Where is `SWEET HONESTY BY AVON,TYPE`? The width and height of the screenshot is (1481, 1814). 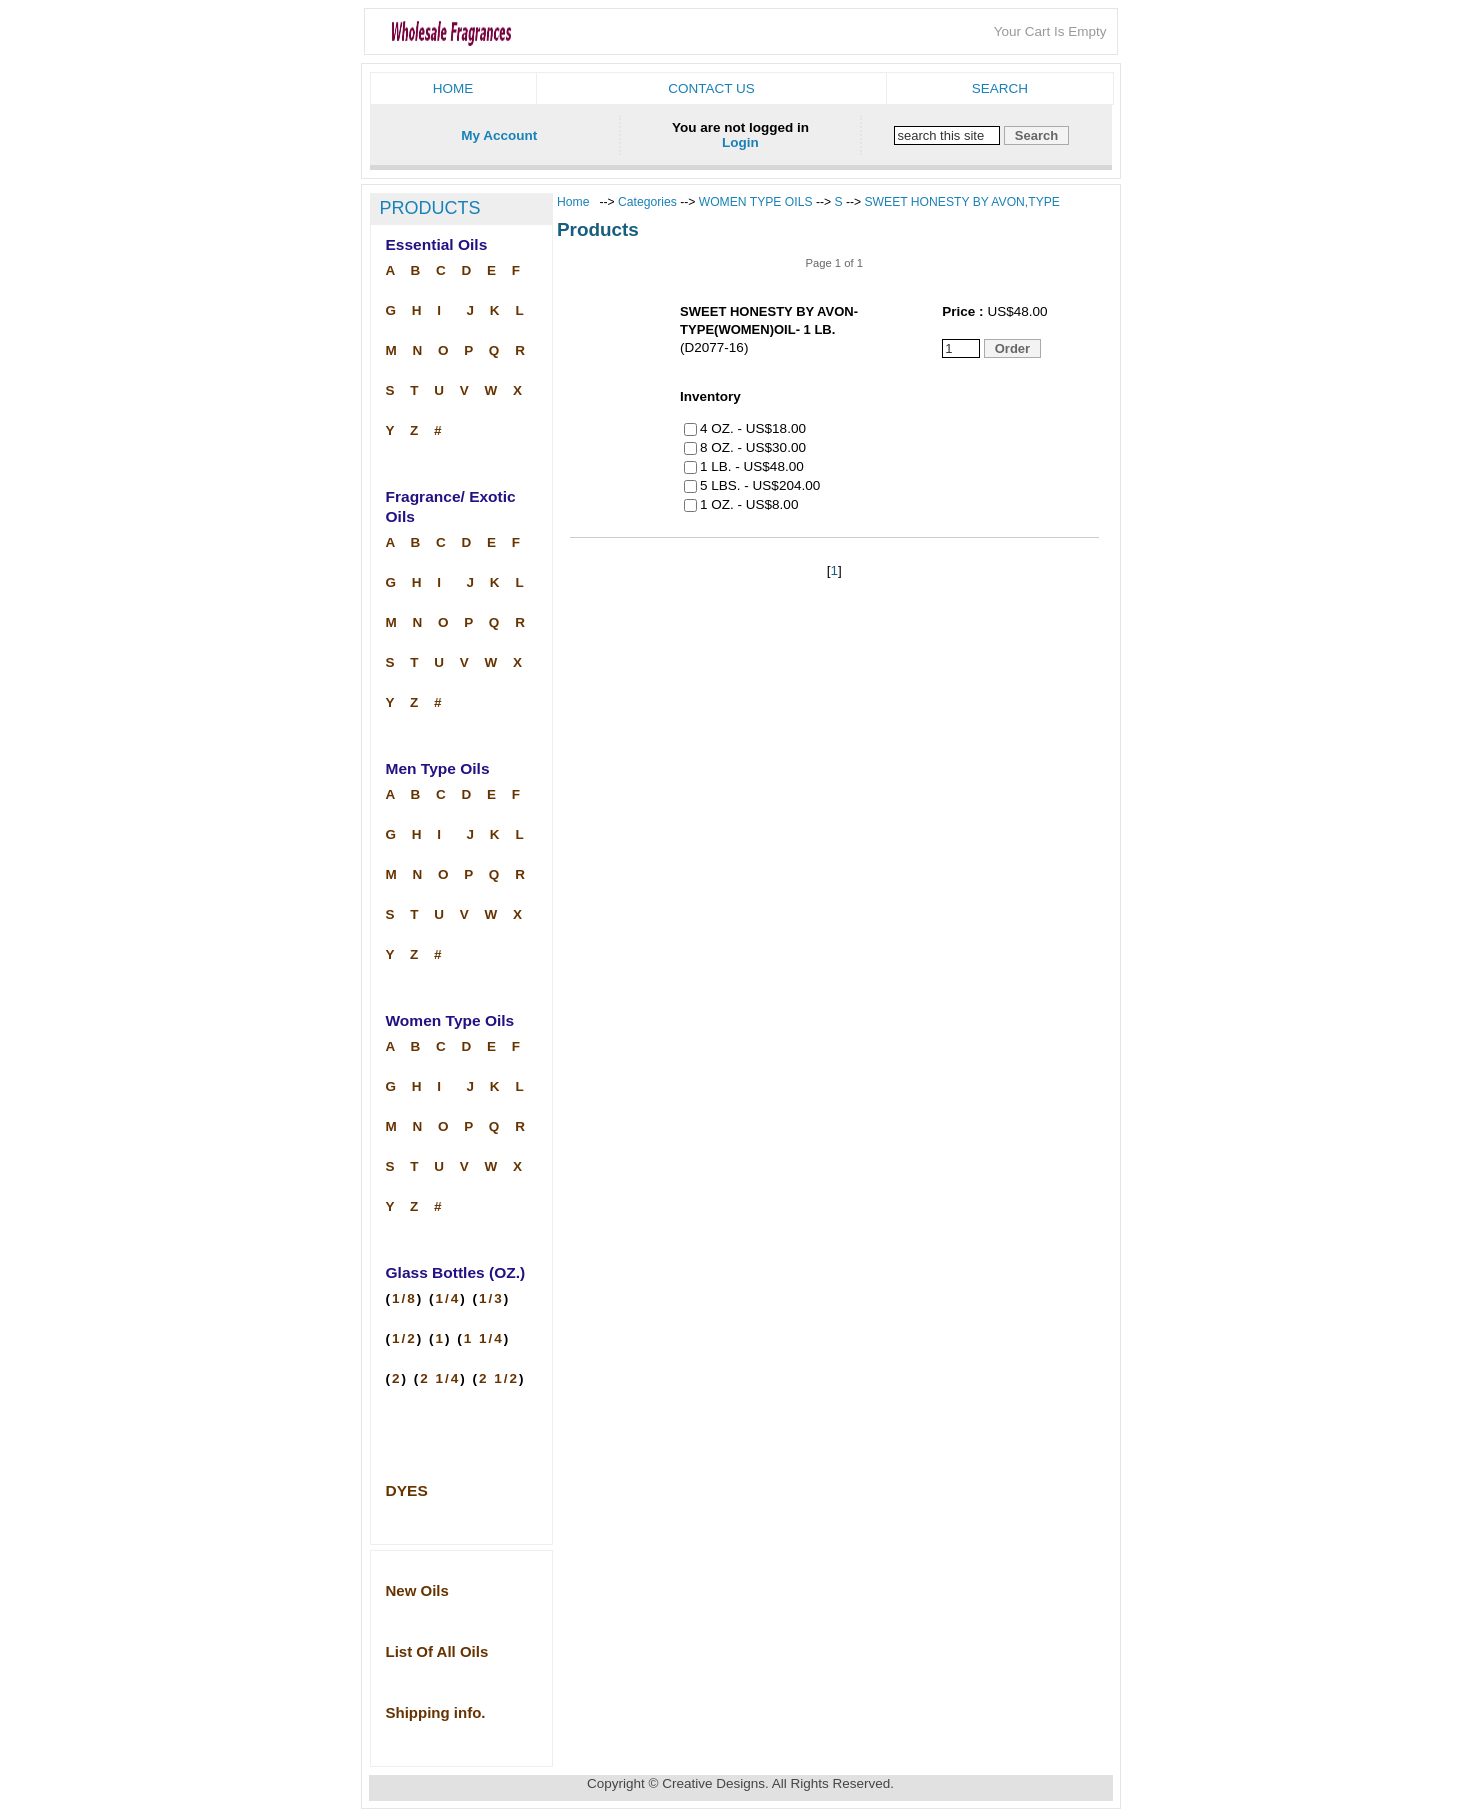 SWEET HONESTY BY AVON,TYPE is located at coordinates (962, 202).